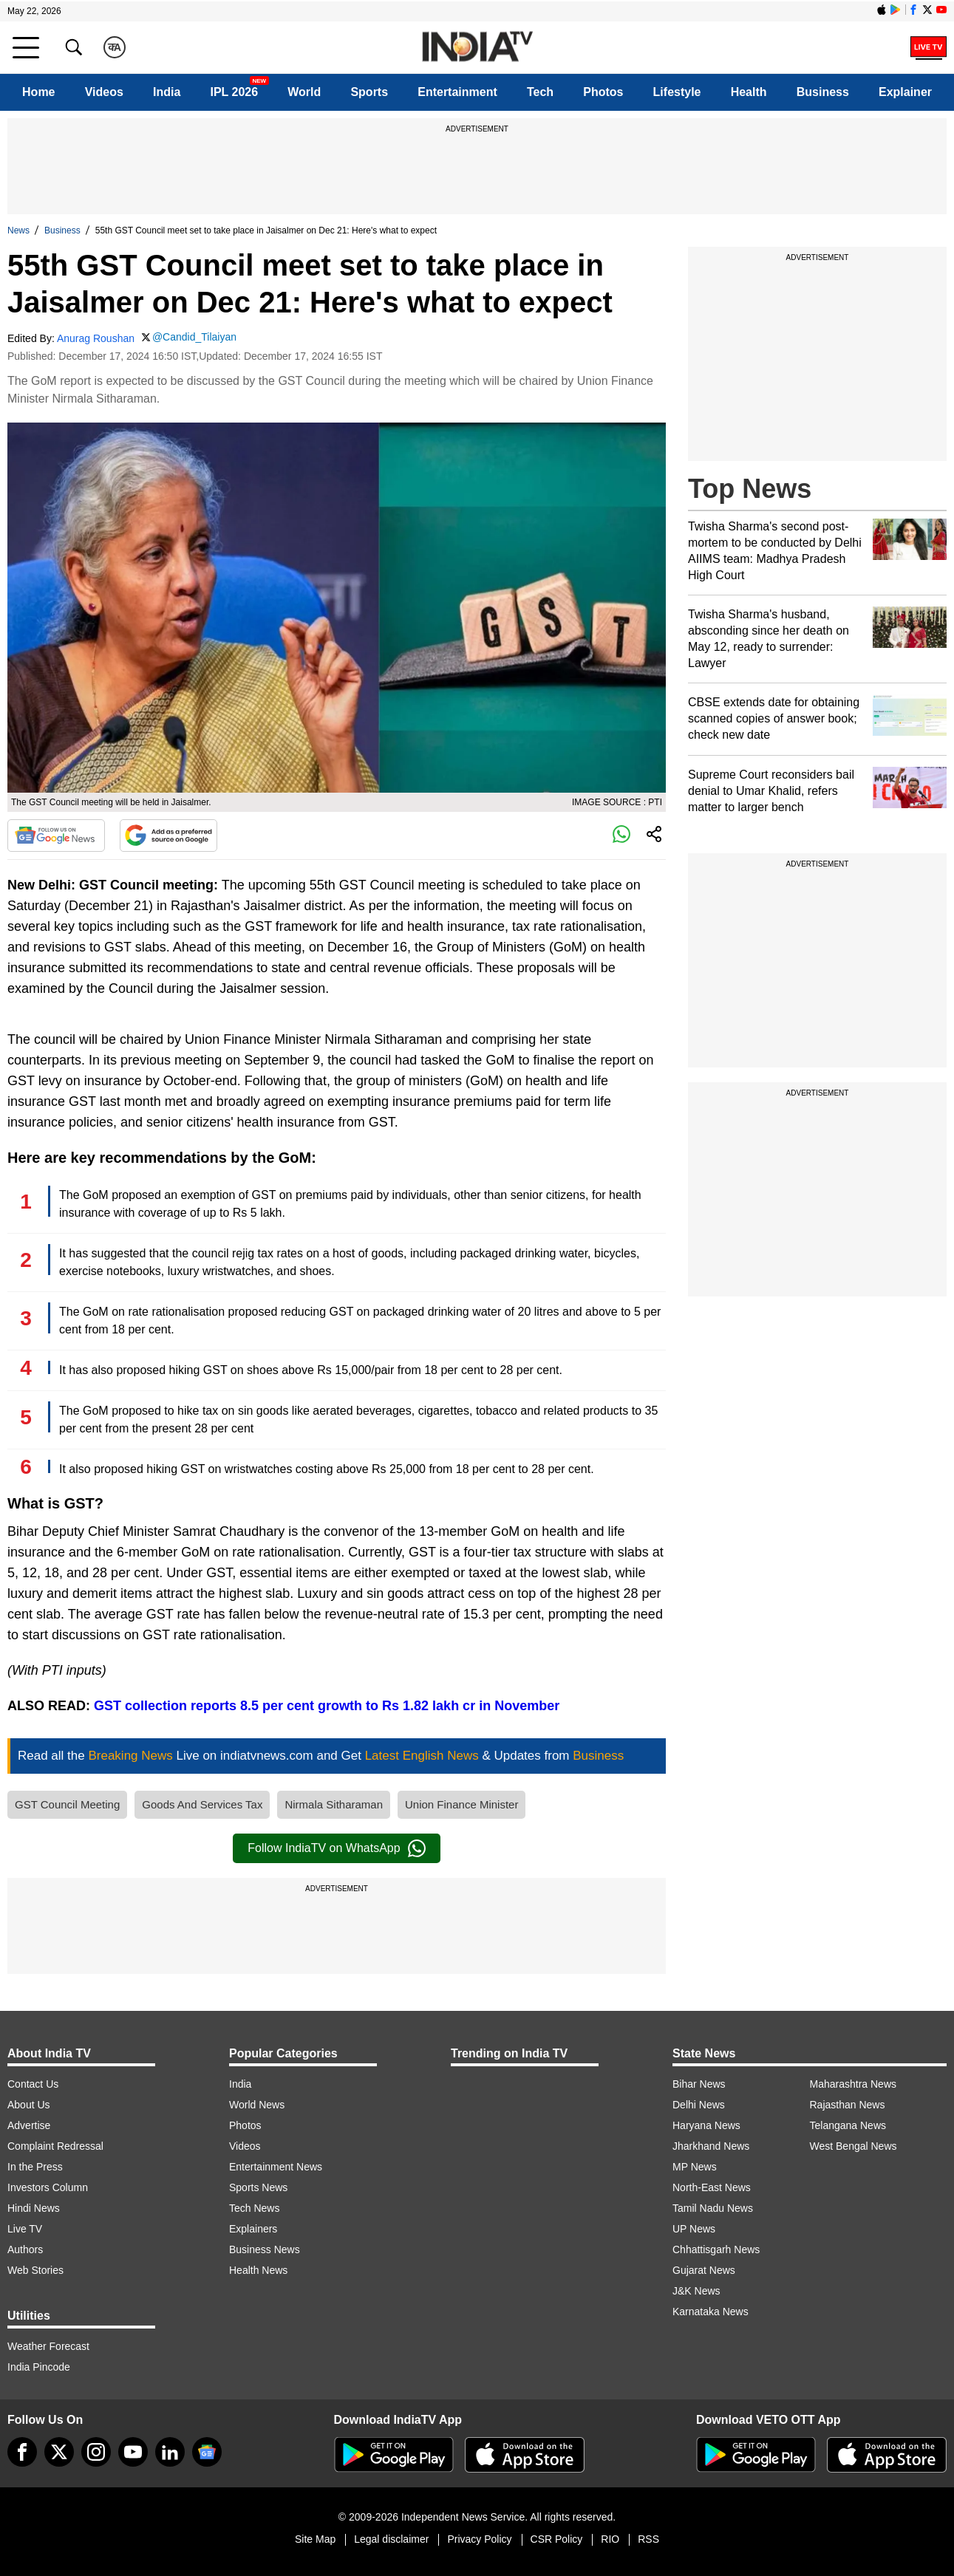  What do you see at coordinates (334, 1804) in the screenshot?
I see `Nirmala Sitharaman` at bounding box center [334, 1804].